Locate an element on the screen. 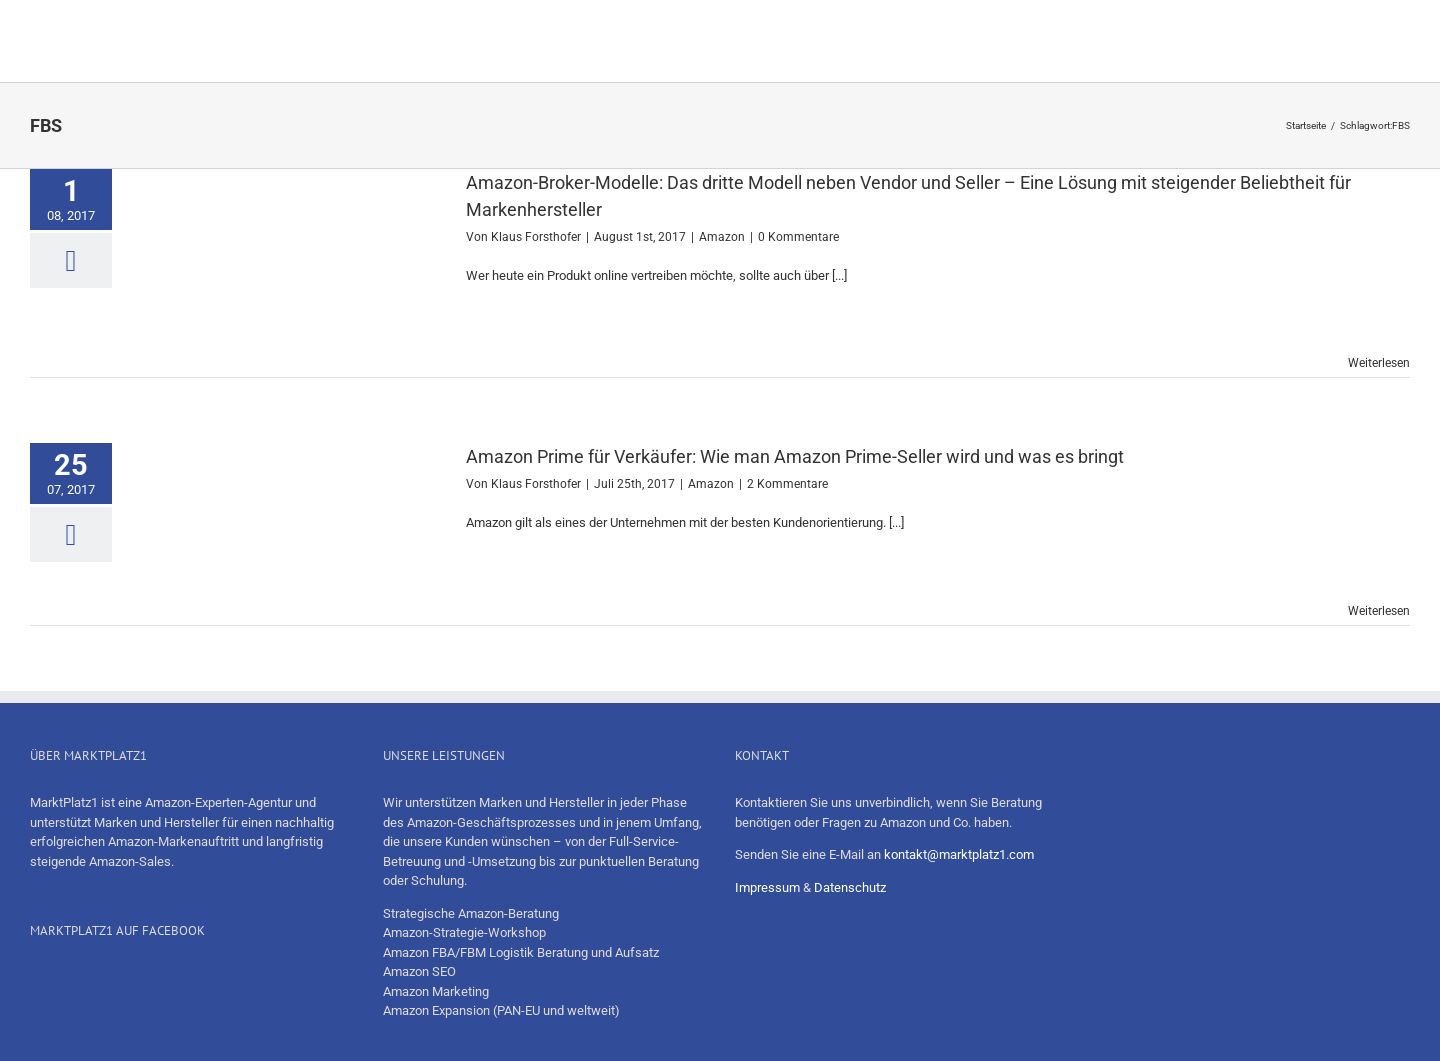 Image resolution: width=1440 pixels, height=1061 pixels. 0 Kommentare is located at coordinates (798, 237).